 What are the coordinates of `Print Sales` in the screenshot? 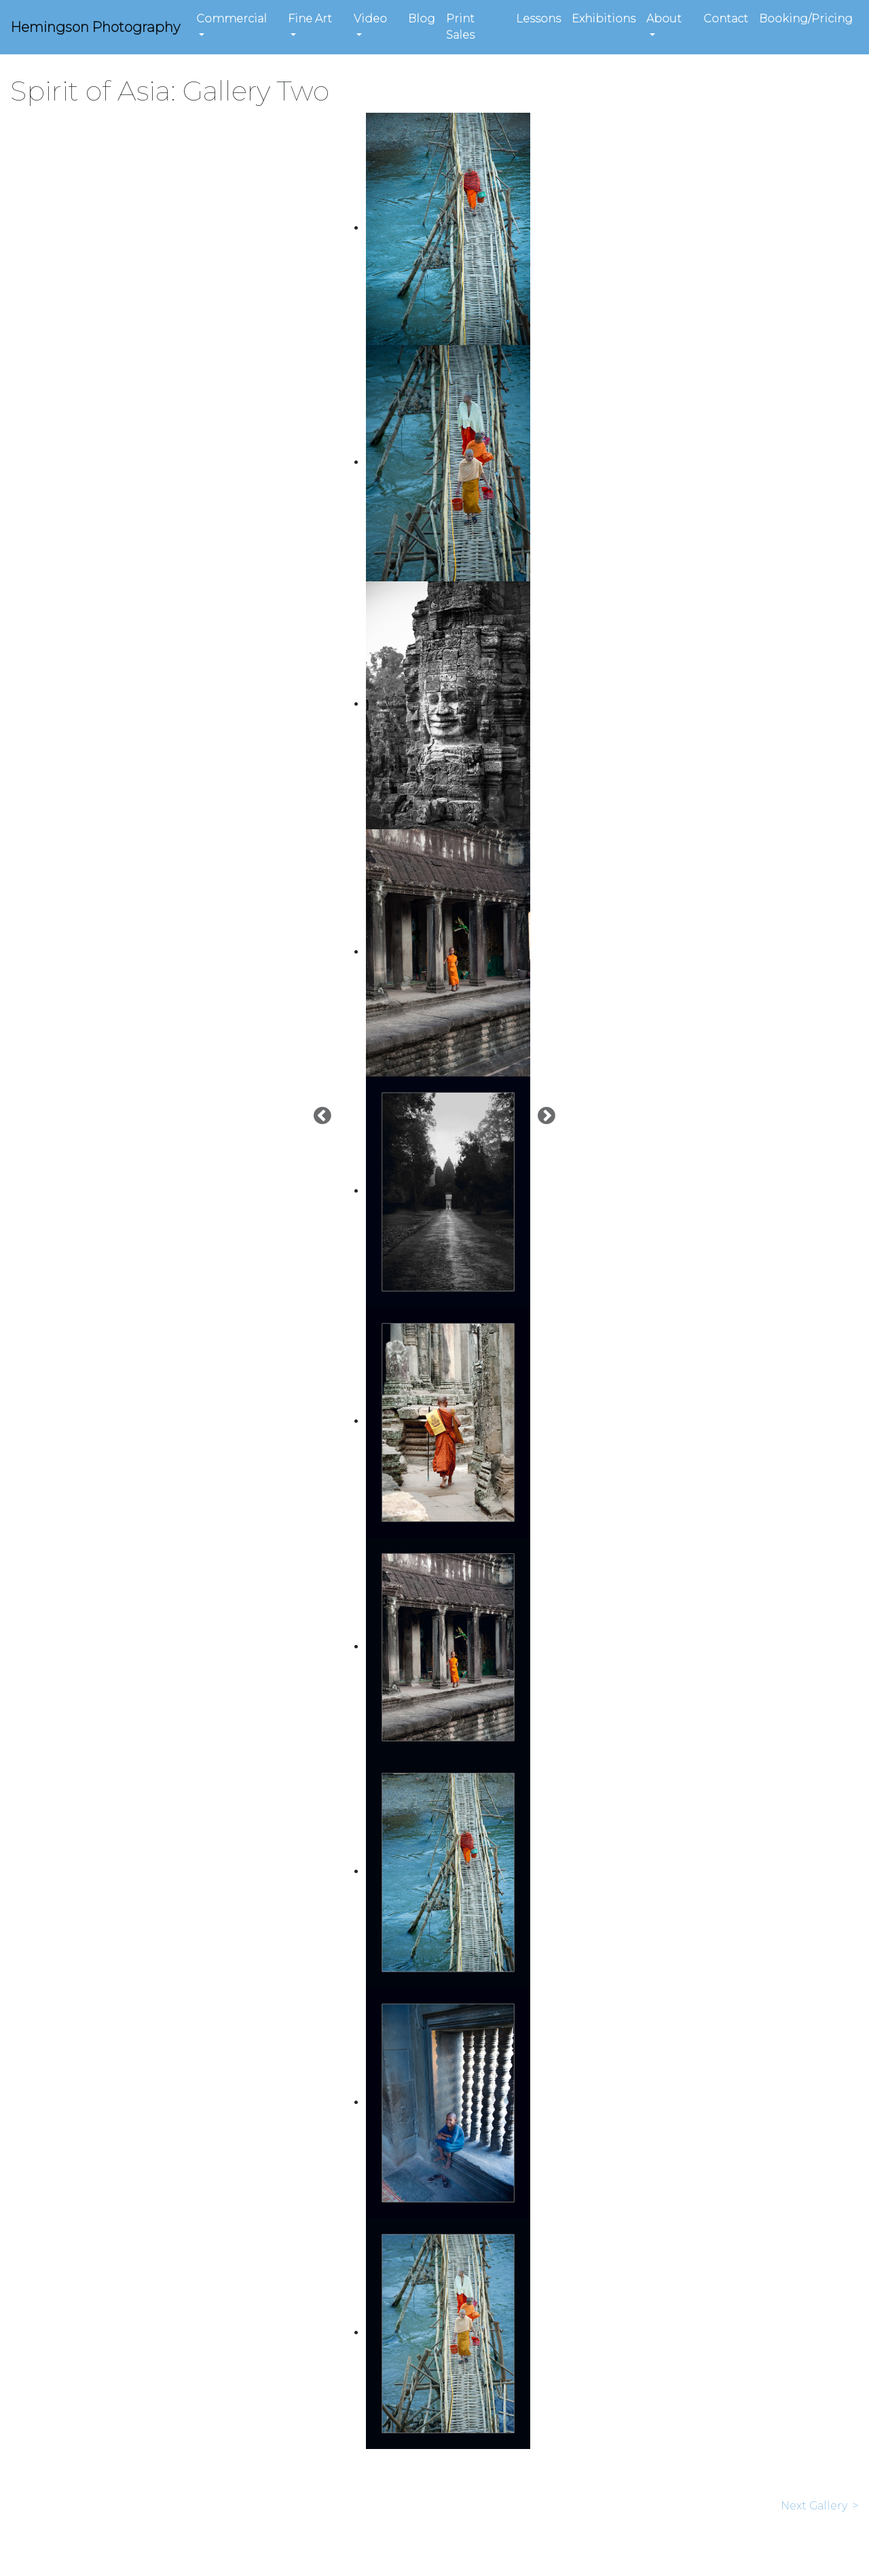 It's located at (460, 26).